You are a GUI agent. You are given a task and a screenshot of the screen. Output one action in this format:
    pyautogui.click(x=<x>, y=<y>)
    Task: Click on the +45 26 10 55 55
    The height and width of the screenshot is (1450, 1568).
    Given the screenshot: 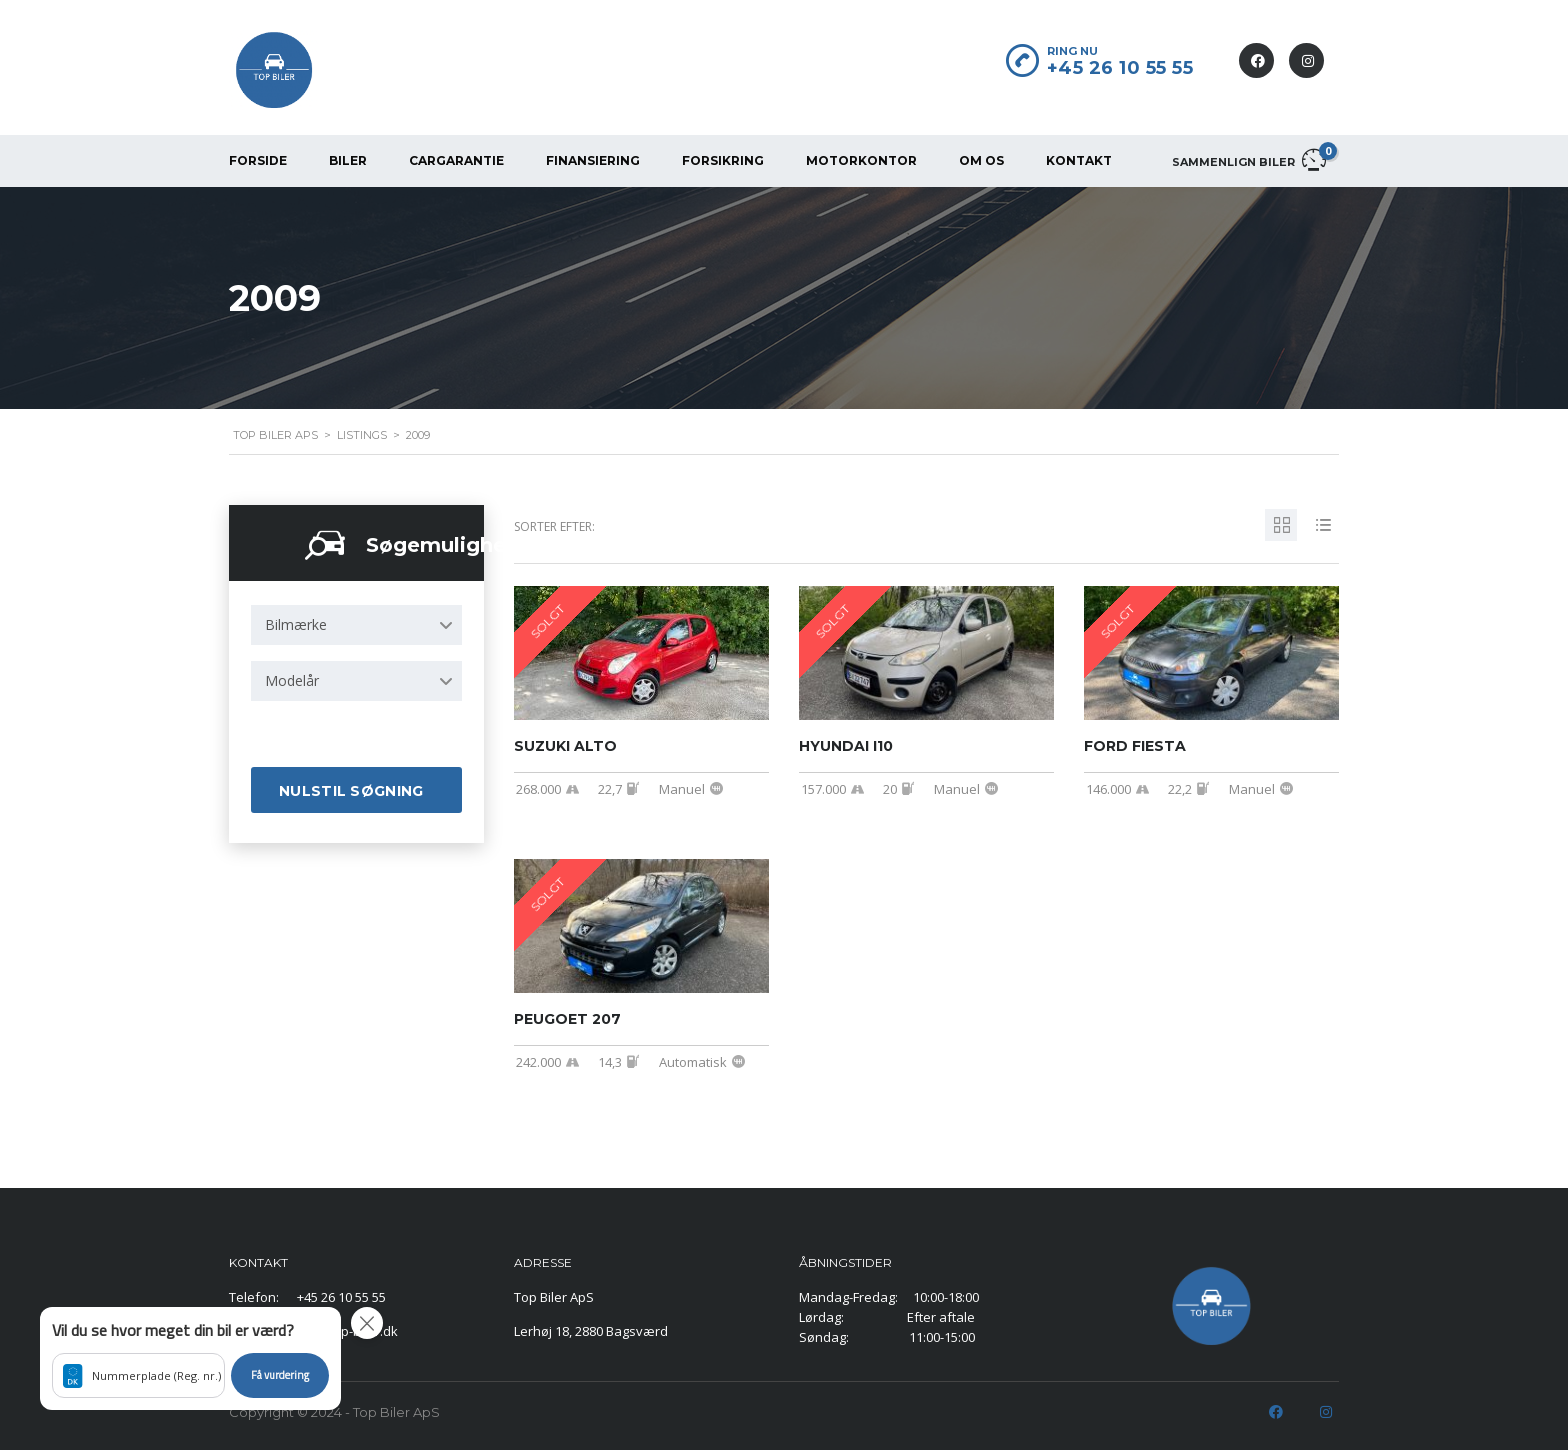 What is the action you would take?
    pyautogui.click(x=1120, y=68)
    